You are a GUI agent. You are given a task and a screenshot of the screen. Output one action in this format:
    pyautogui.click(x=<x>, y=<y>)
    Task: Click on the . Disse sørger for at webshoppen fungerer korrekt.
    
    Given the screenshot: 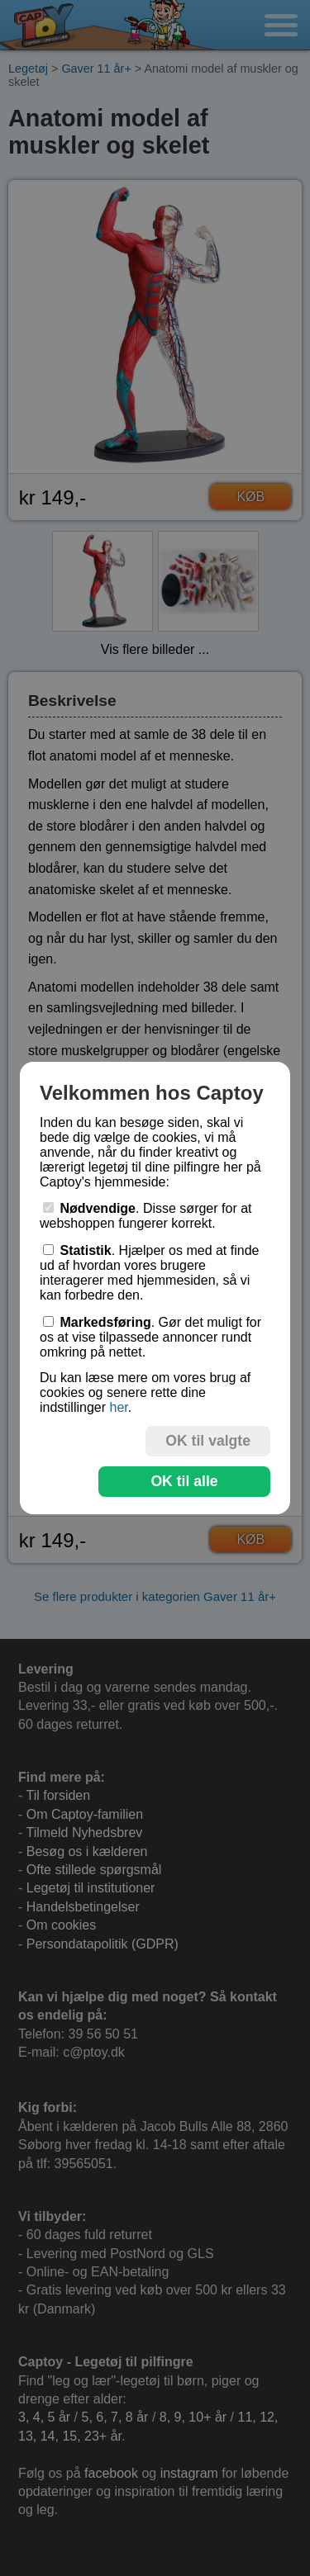 What is the action you would take?
    pyautogui.click(x=146, y=1215)
    